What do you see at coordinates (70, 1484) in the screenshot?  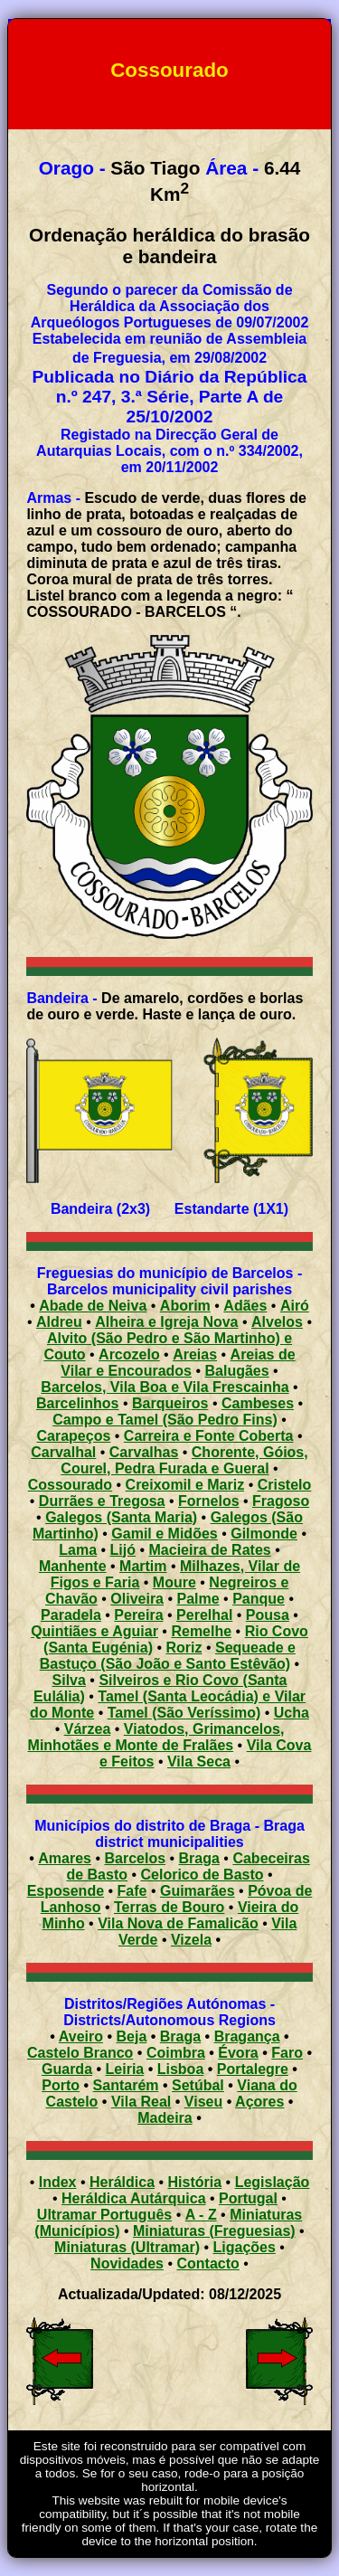 I see `Cossourado` at bounding box center [70, 1484].